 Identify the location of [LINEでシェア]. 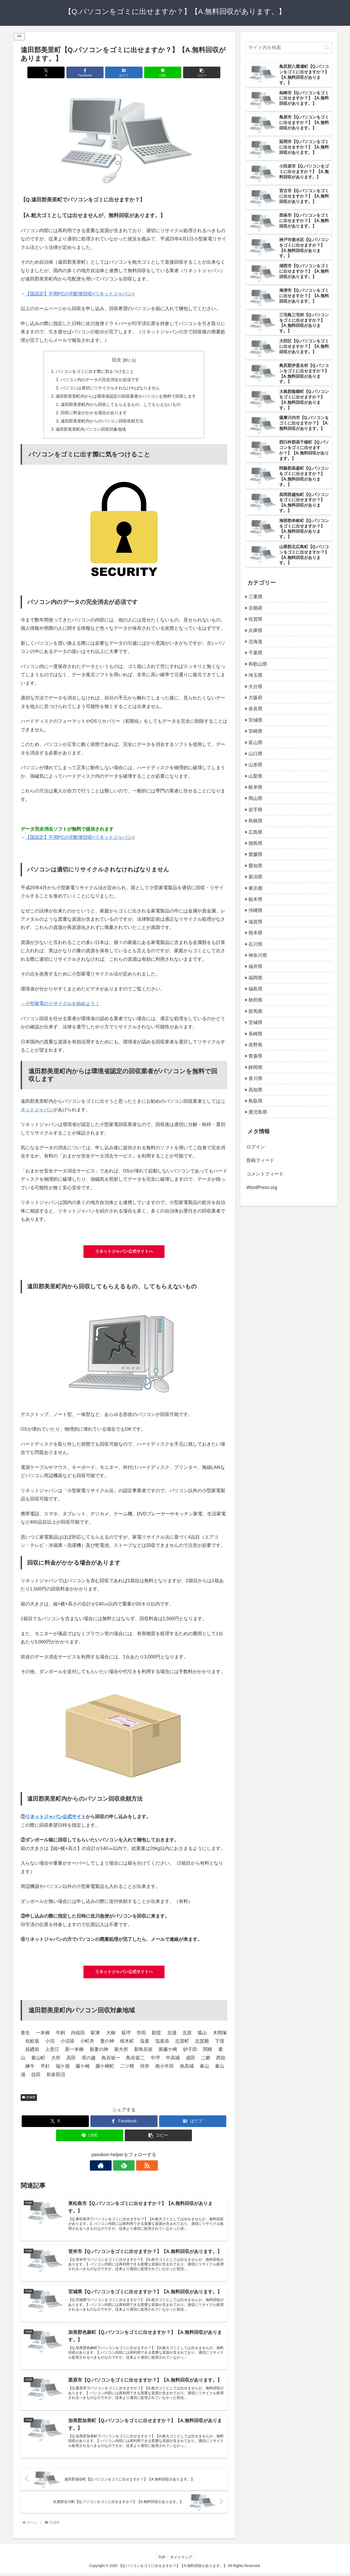
(158, 72).